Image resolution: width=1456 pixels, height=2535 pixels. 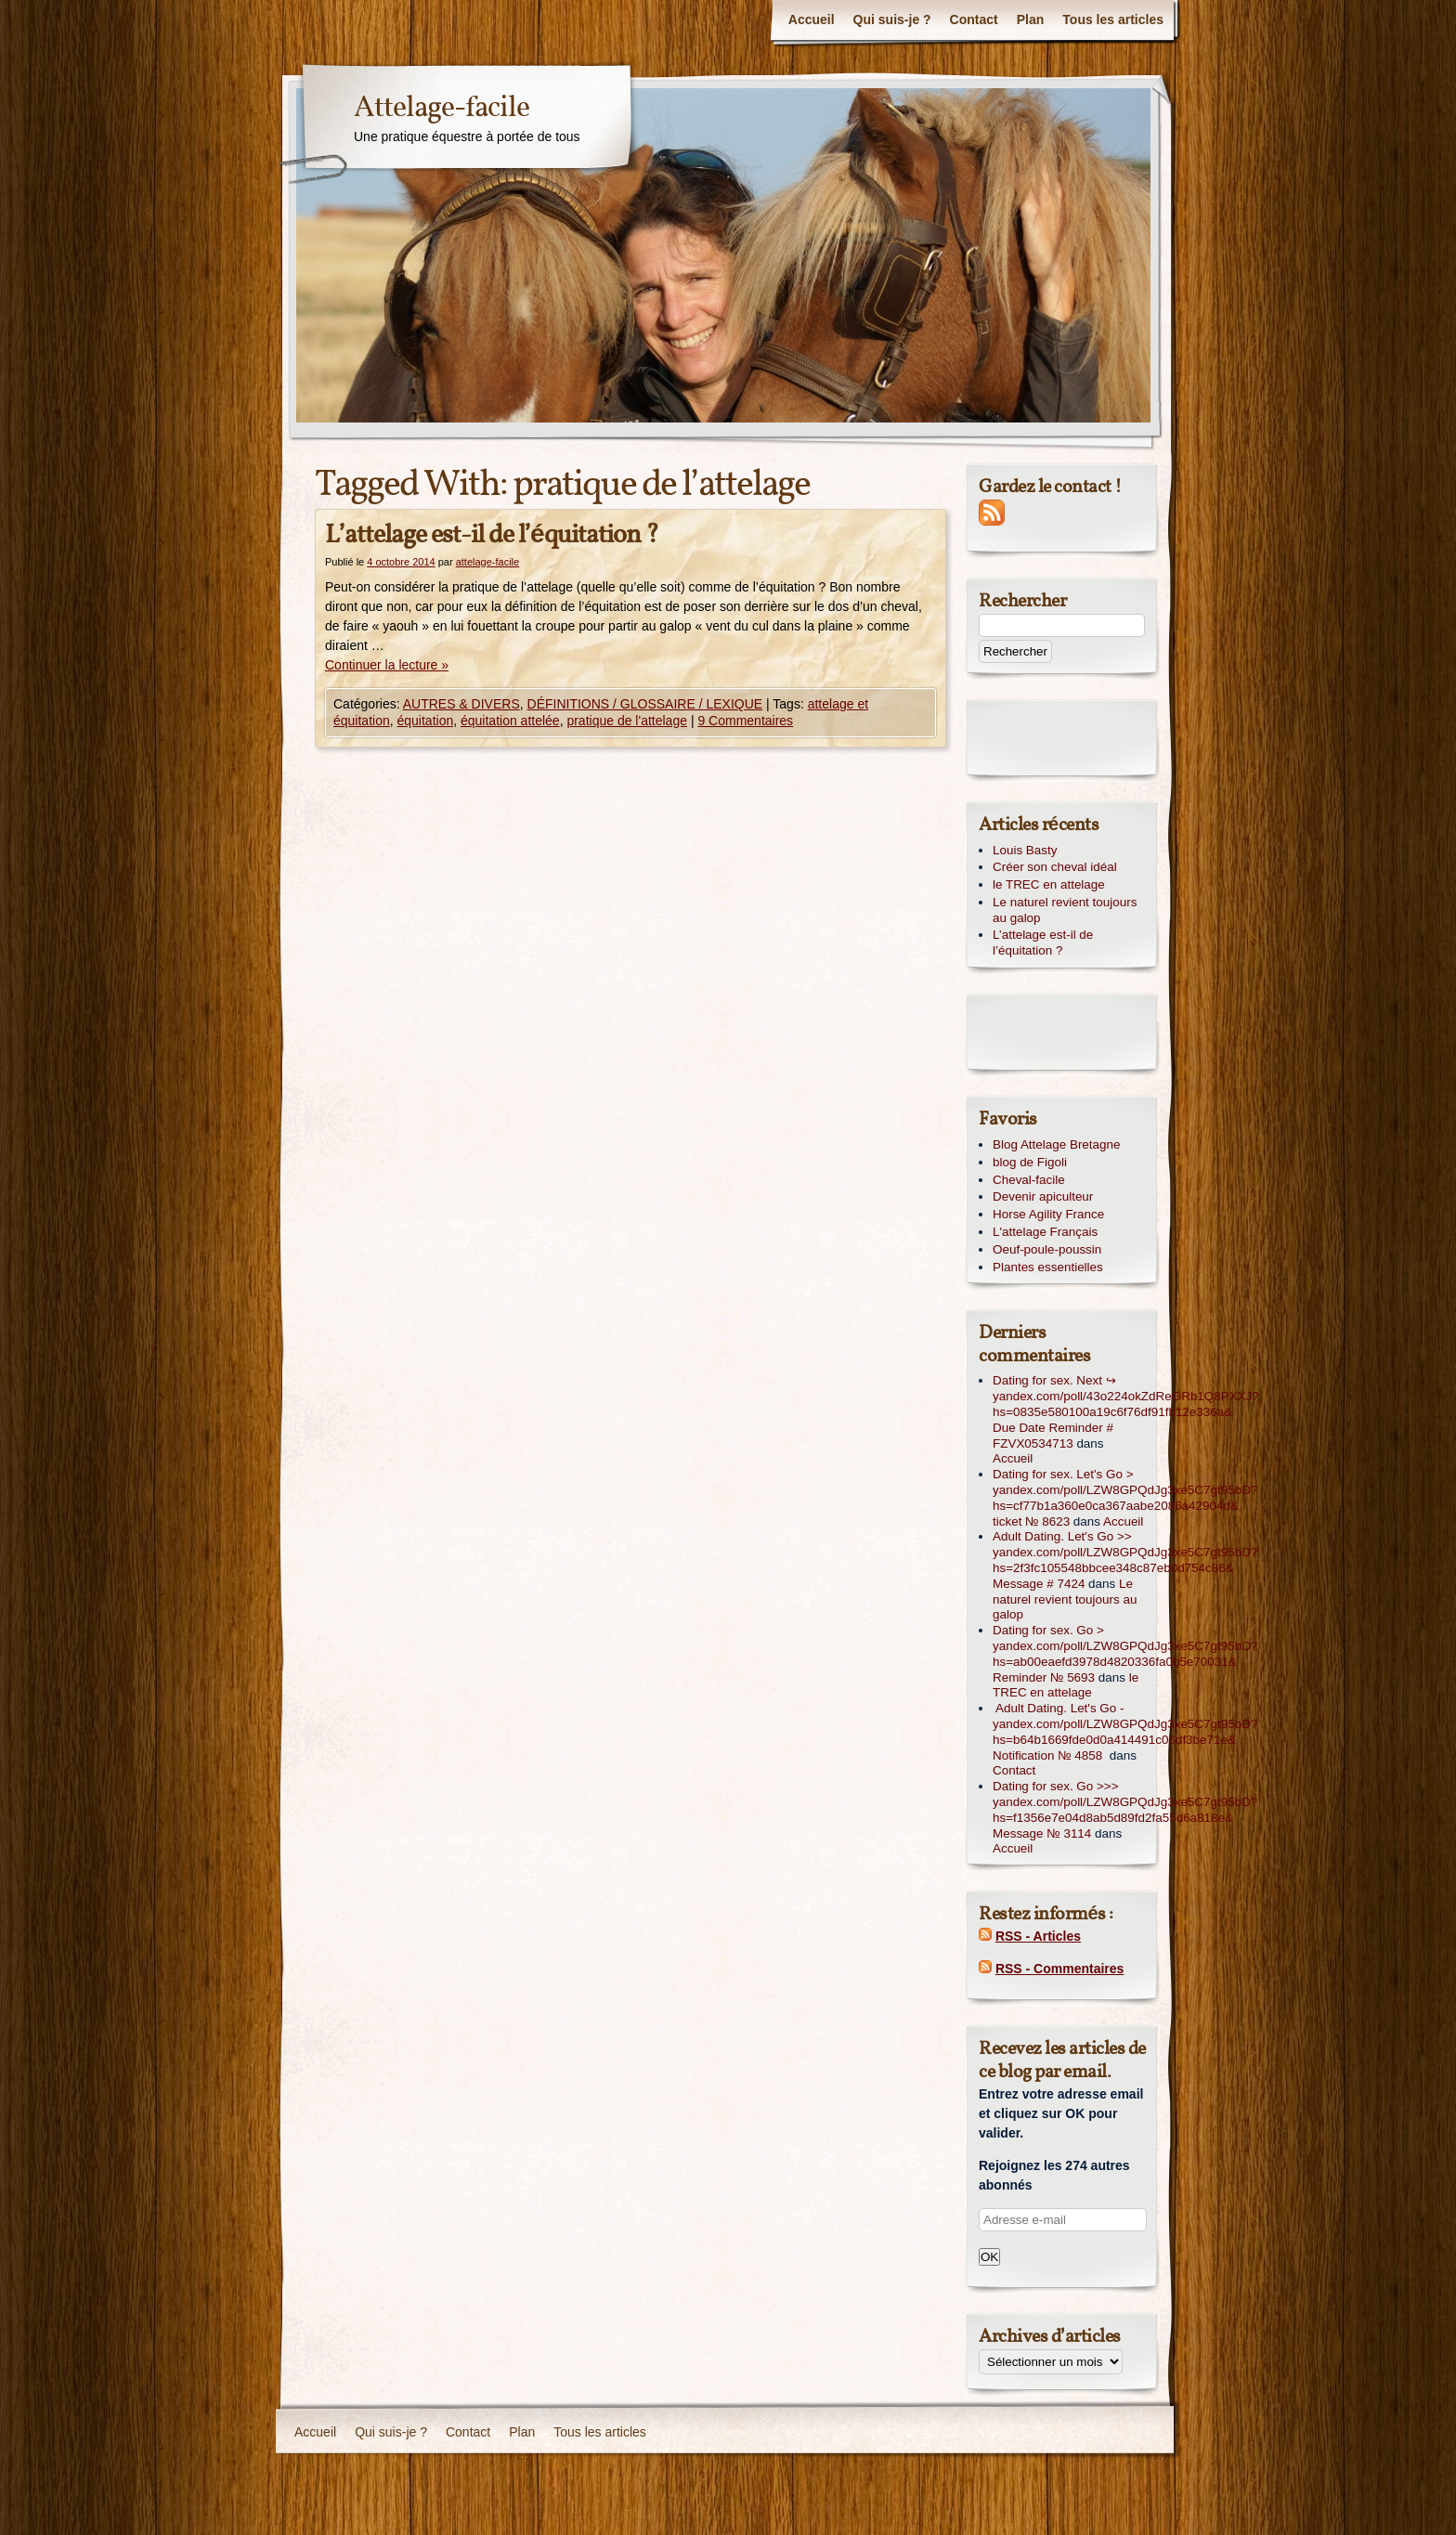 What do you see at coordinates (386, 664) in the screenshot?
I see `Continuer la lecture` at bounding box center [386, 664].